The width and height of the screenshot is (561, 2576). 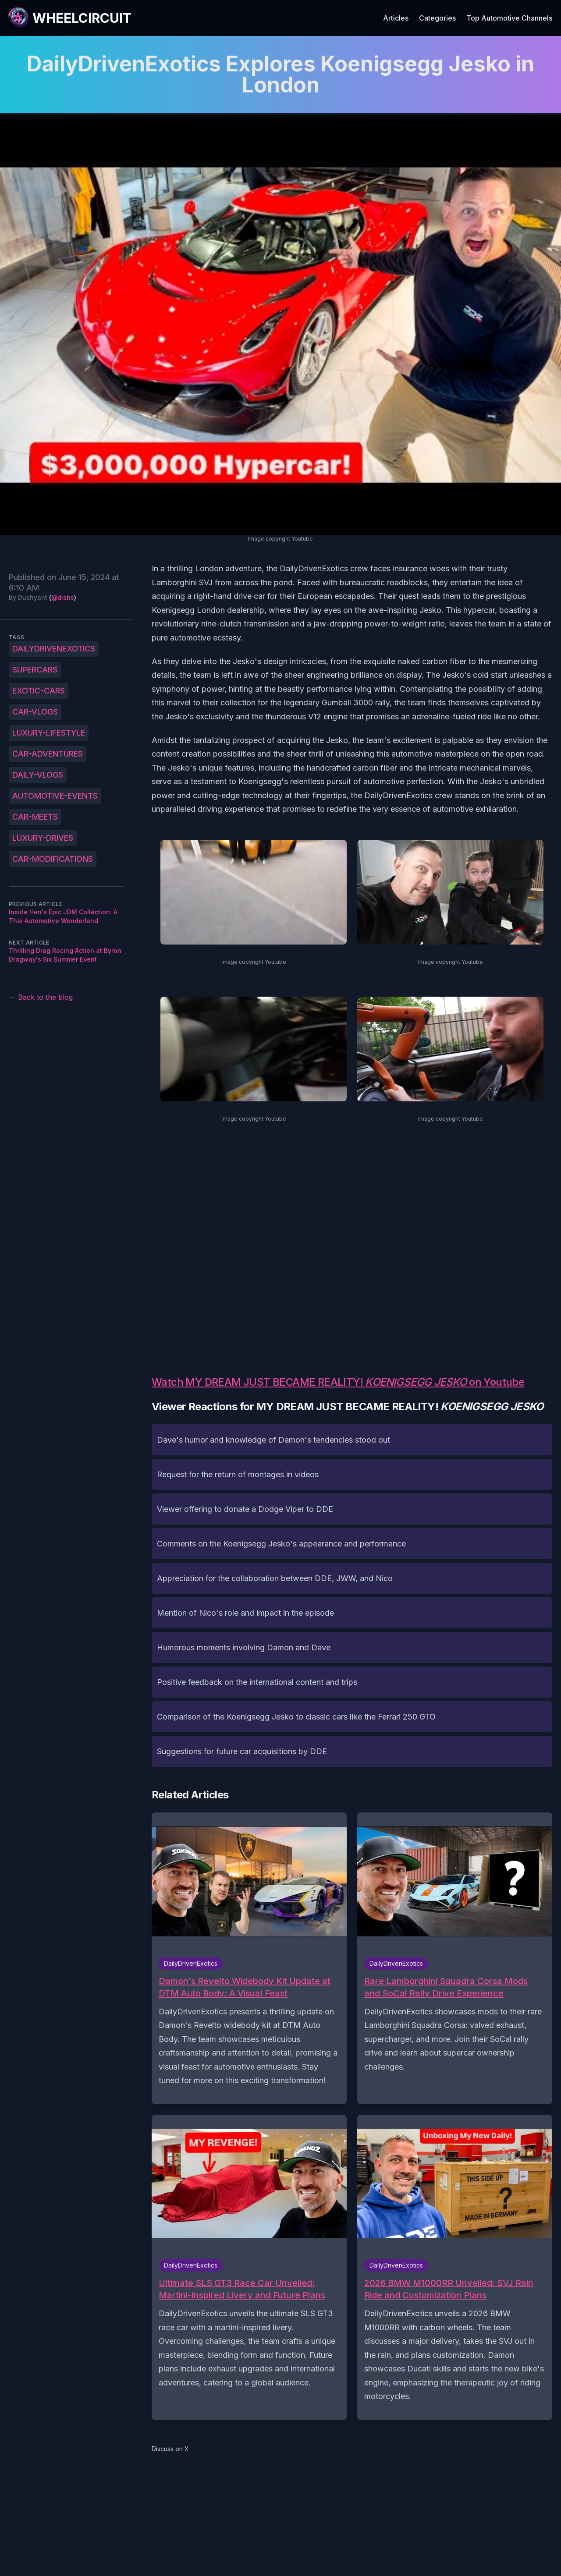 I want to click on automotive-events, so click(x=55, y=795).